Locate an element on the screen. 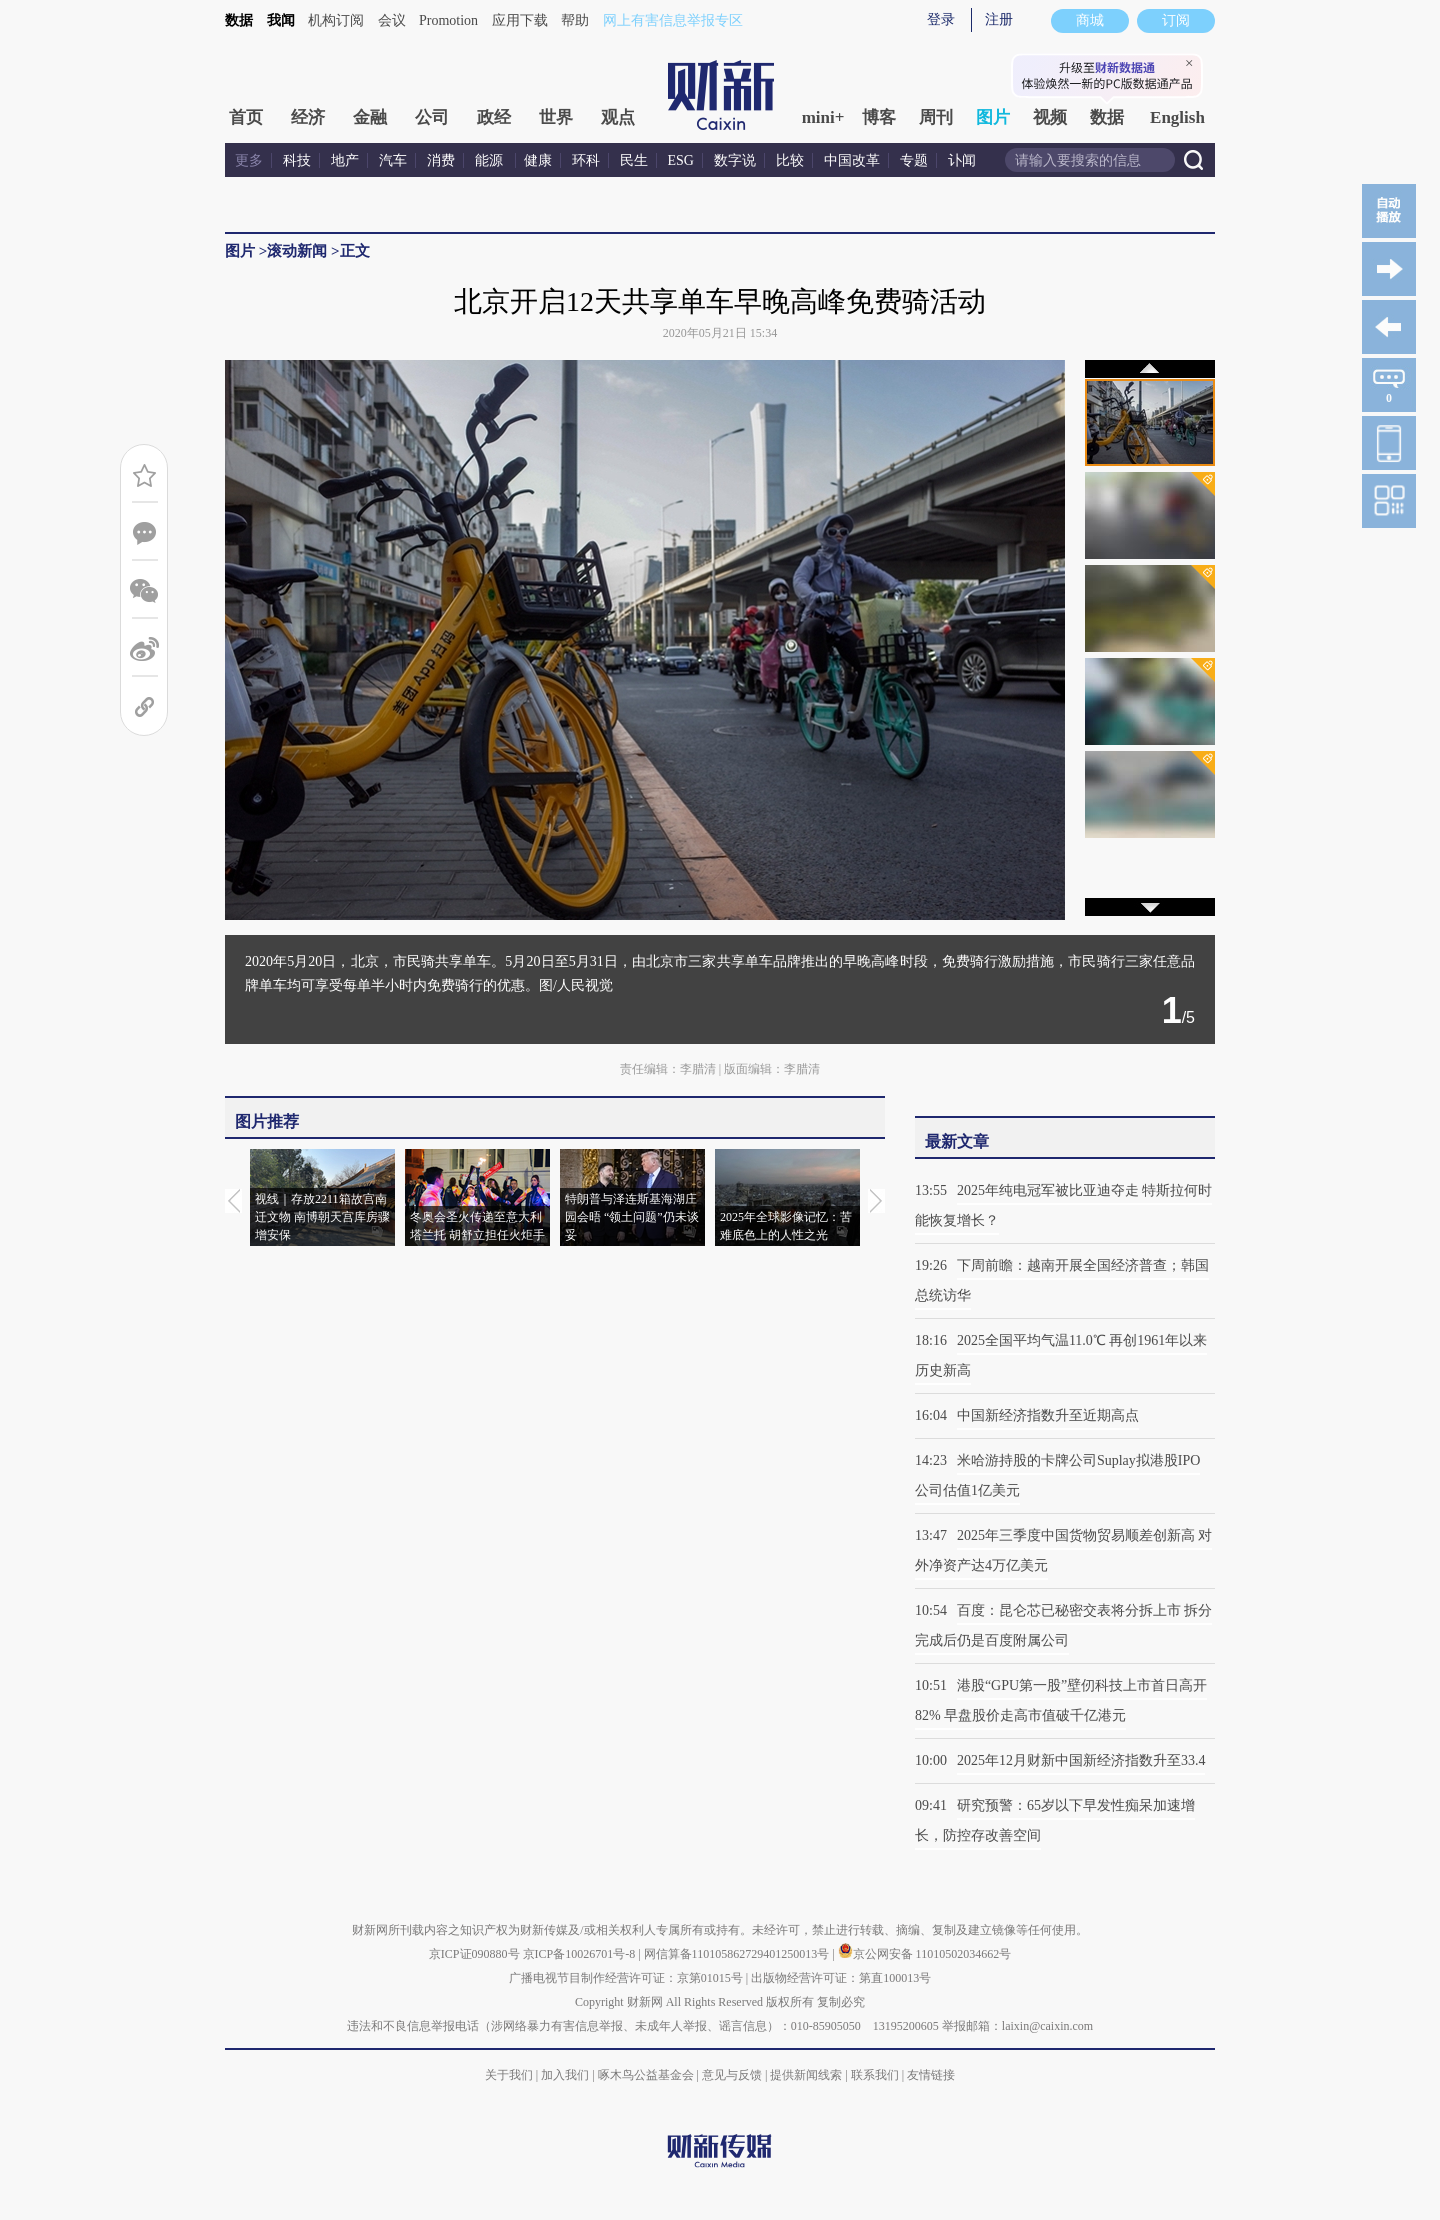 The height and width of the screenshot is (2220, 1440). 视频 is located at coordinates (1050, 117).